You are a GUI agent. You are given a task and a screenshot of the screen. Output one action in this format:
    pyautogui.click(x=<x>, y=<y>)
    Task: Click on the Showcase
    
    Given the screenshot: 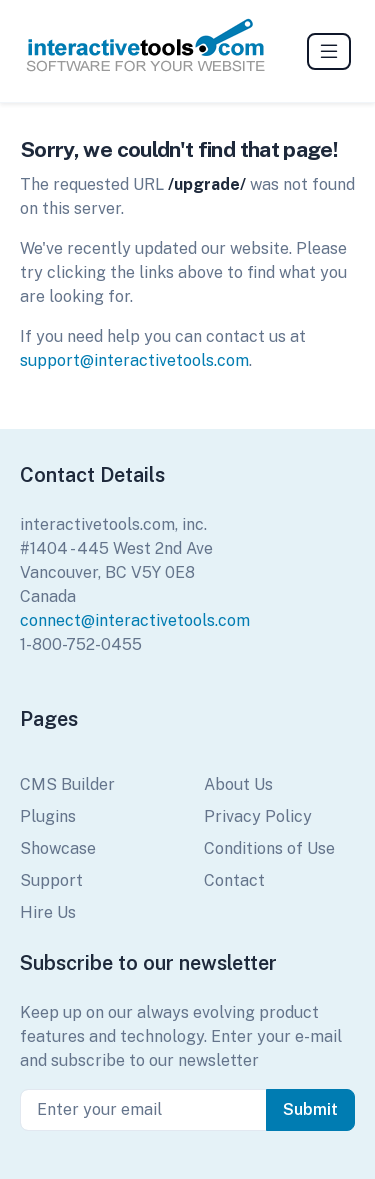 What is the action you would take?
    pyautogui.click(x=58, y=848)
    